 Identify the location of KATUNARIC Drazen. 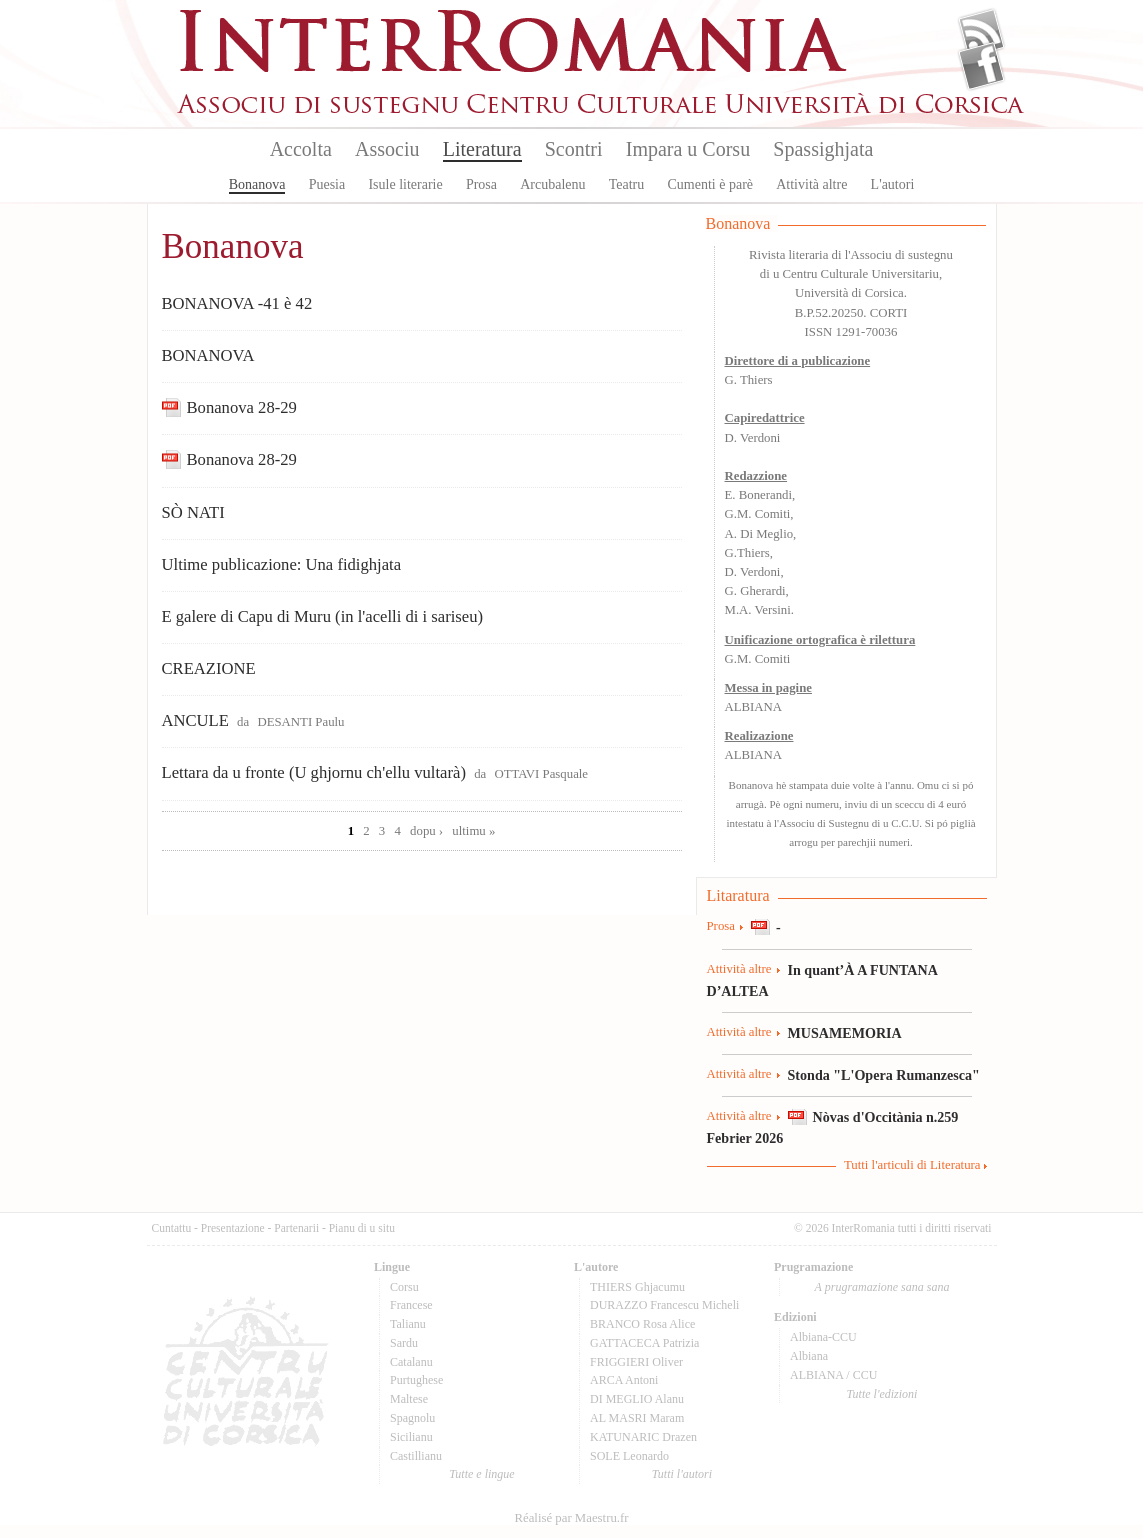
(643, 1437).